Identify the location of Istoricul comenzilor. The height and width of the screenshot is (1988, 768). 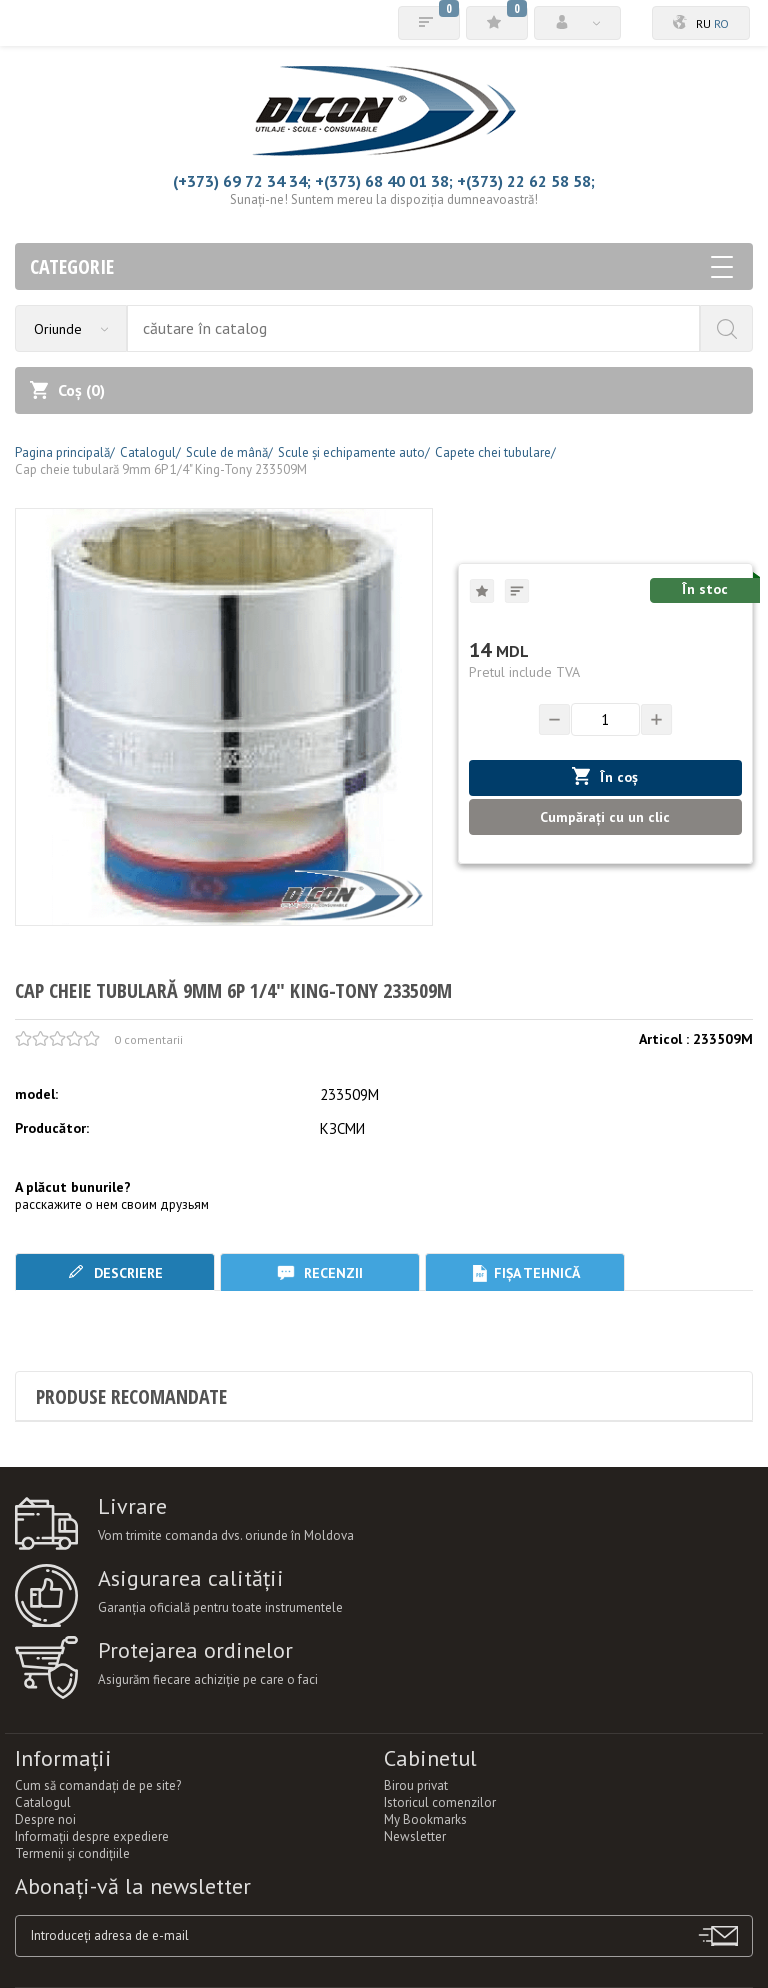
(440, 1802).